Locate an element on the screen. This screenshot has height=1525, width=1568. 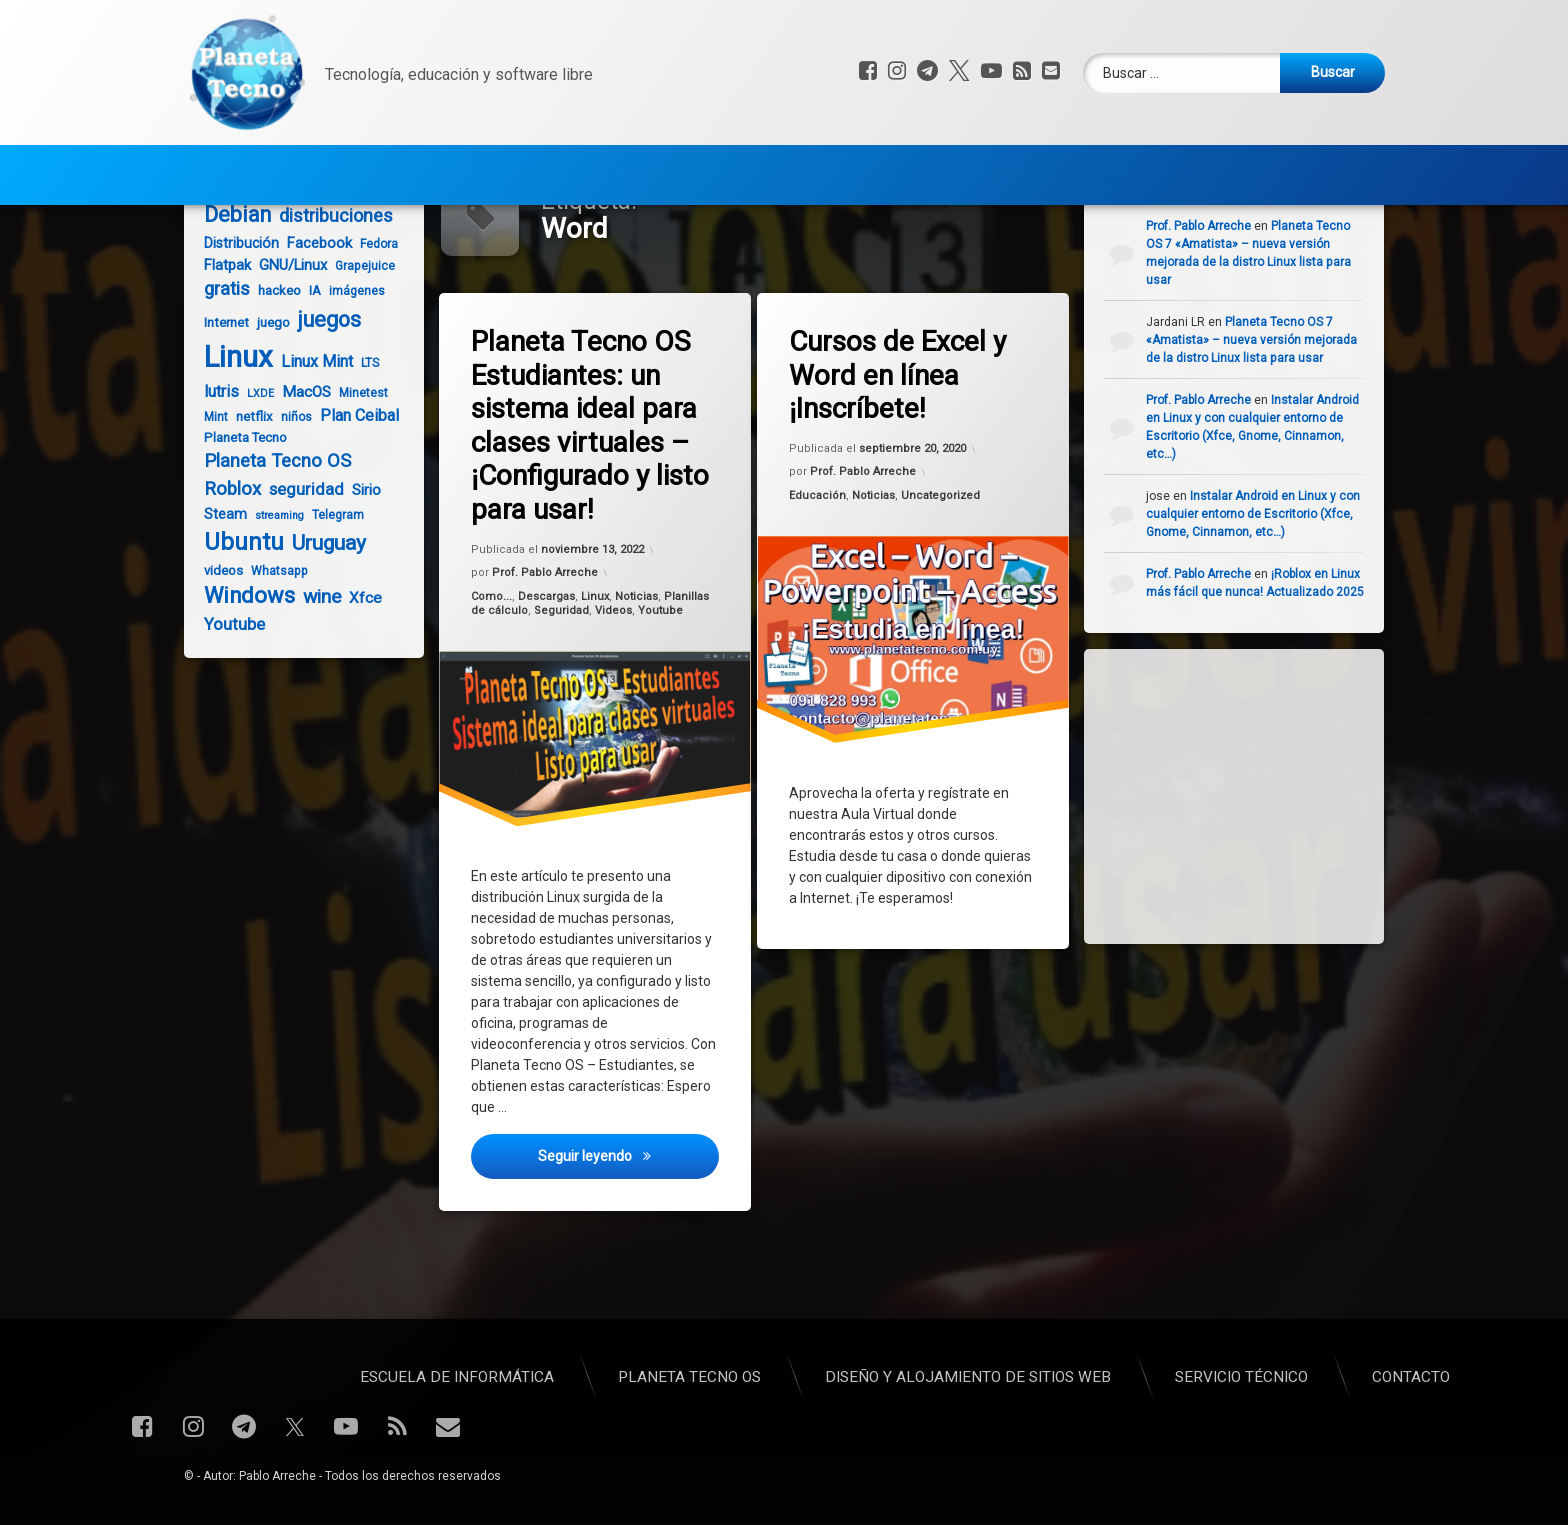
Noticias is located at coordinates (637, 668).